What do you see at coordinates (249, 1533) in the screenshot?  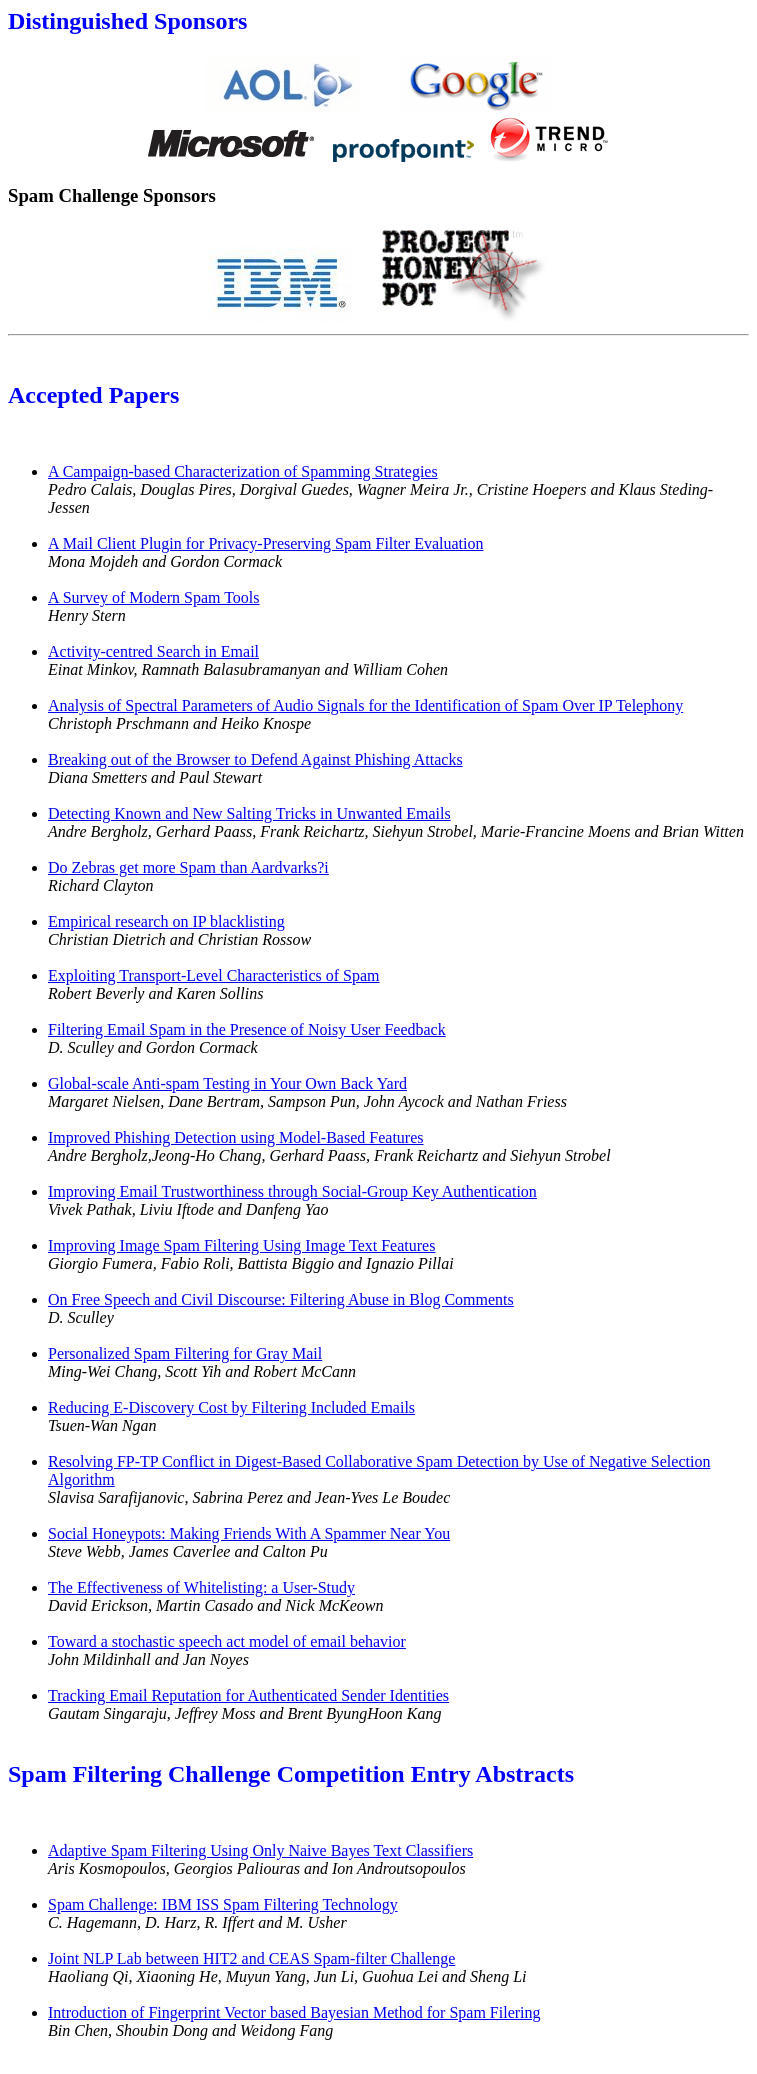 I see `Social Honeypots: Making Friends With A Spammer Near You` at bounding box center [249, 1533].